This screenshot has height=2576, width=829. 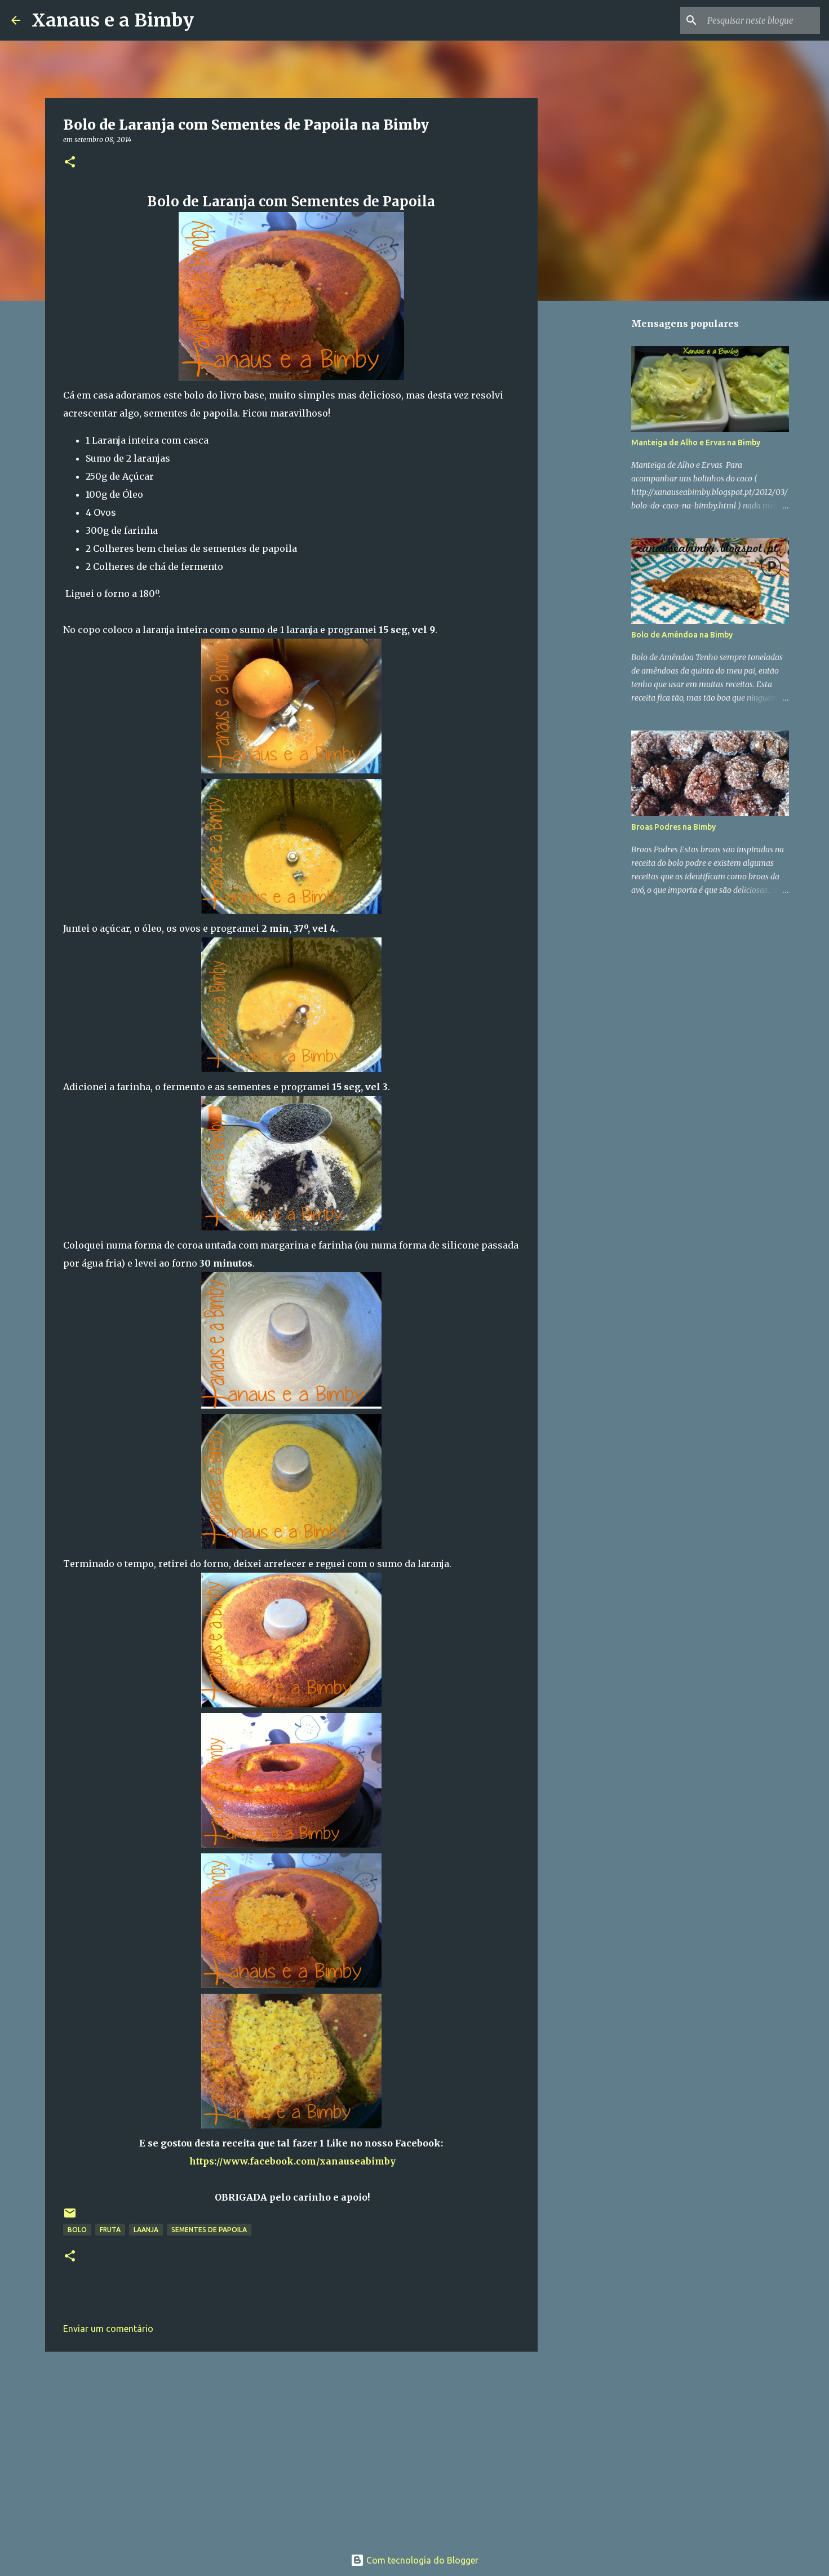 What do you see at coordinates (673, 826) in the screenshot?
I see `Broas Podres na Bimby` at bounding box center [673, 826].